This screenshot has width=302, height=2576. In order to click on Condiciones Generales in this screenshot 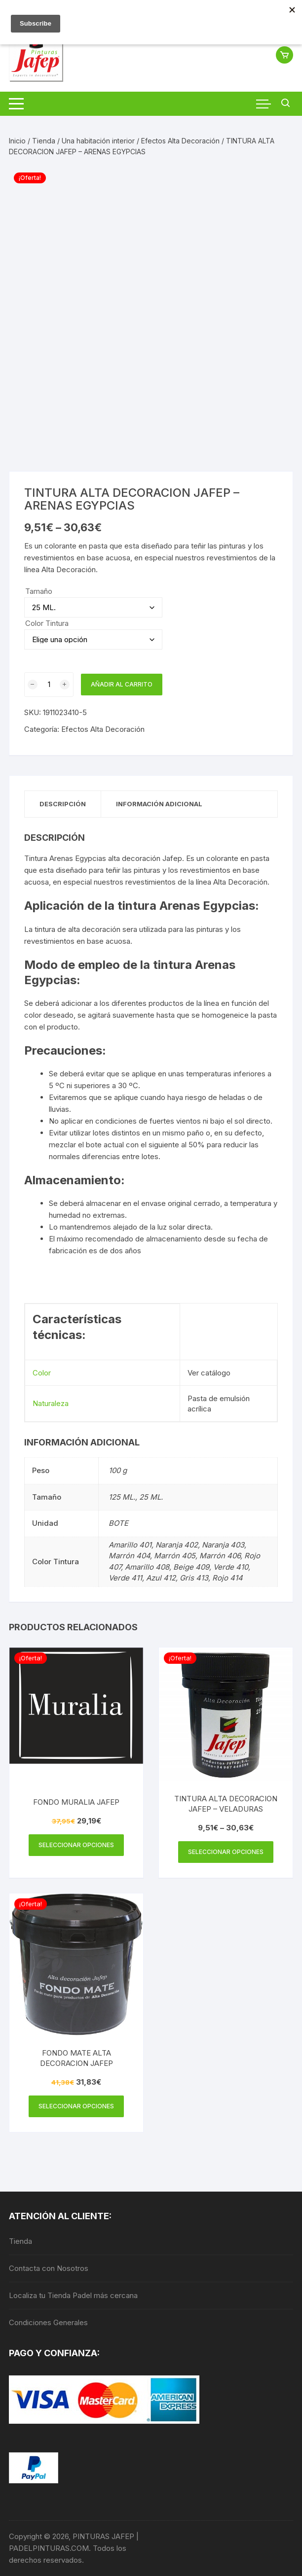, I will do `click(48, 2322)`.